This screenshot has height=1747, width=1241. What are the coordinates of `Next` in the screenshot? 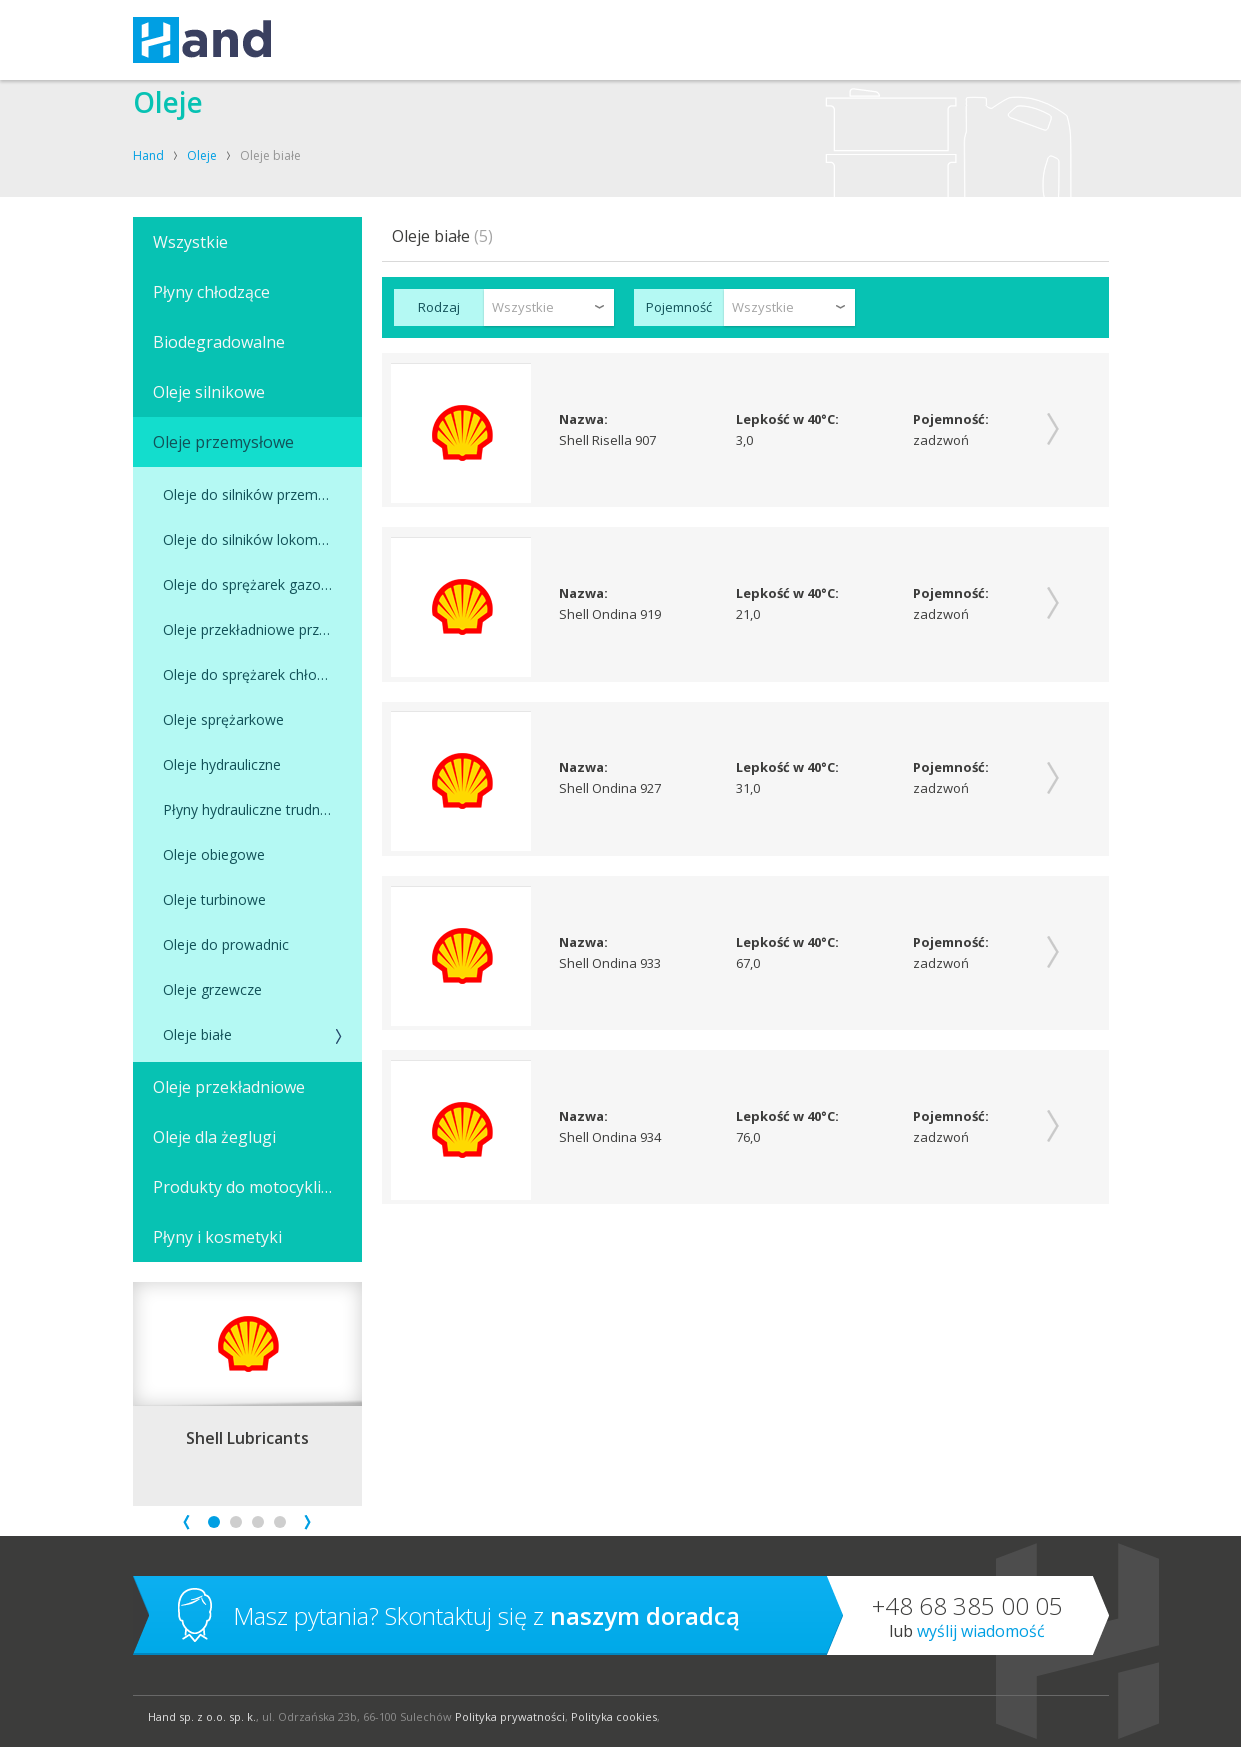 It's located at (307, 1522).